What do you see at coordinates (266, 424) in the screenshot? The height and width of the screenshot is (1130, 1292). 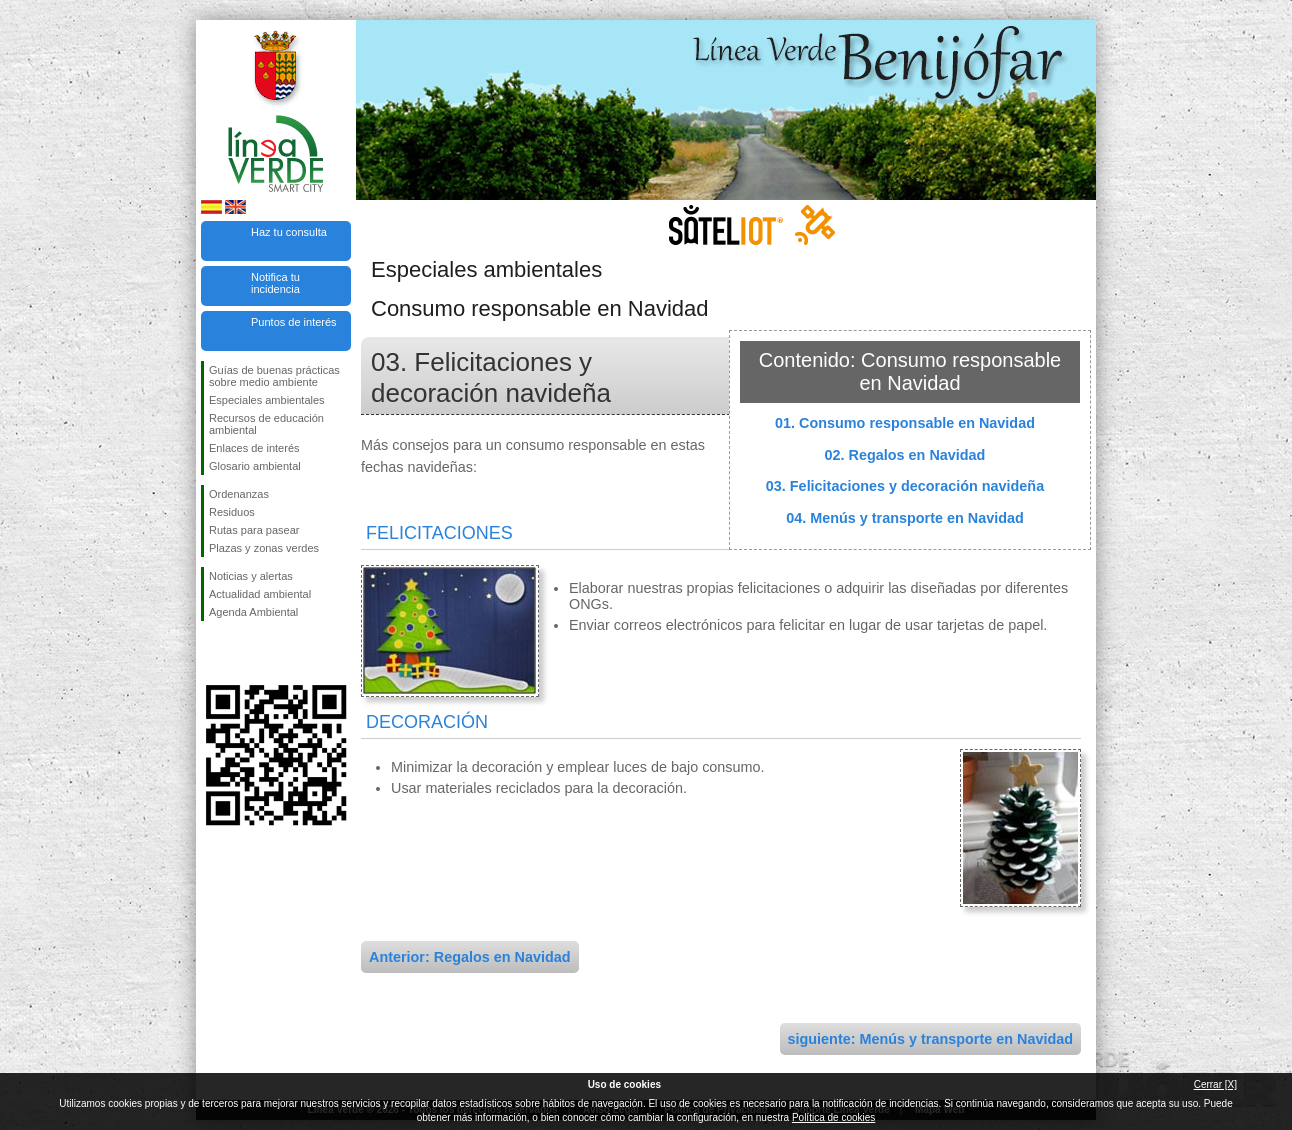 I see `Recursos de educación ambiental` at bounding box center [266, 424].